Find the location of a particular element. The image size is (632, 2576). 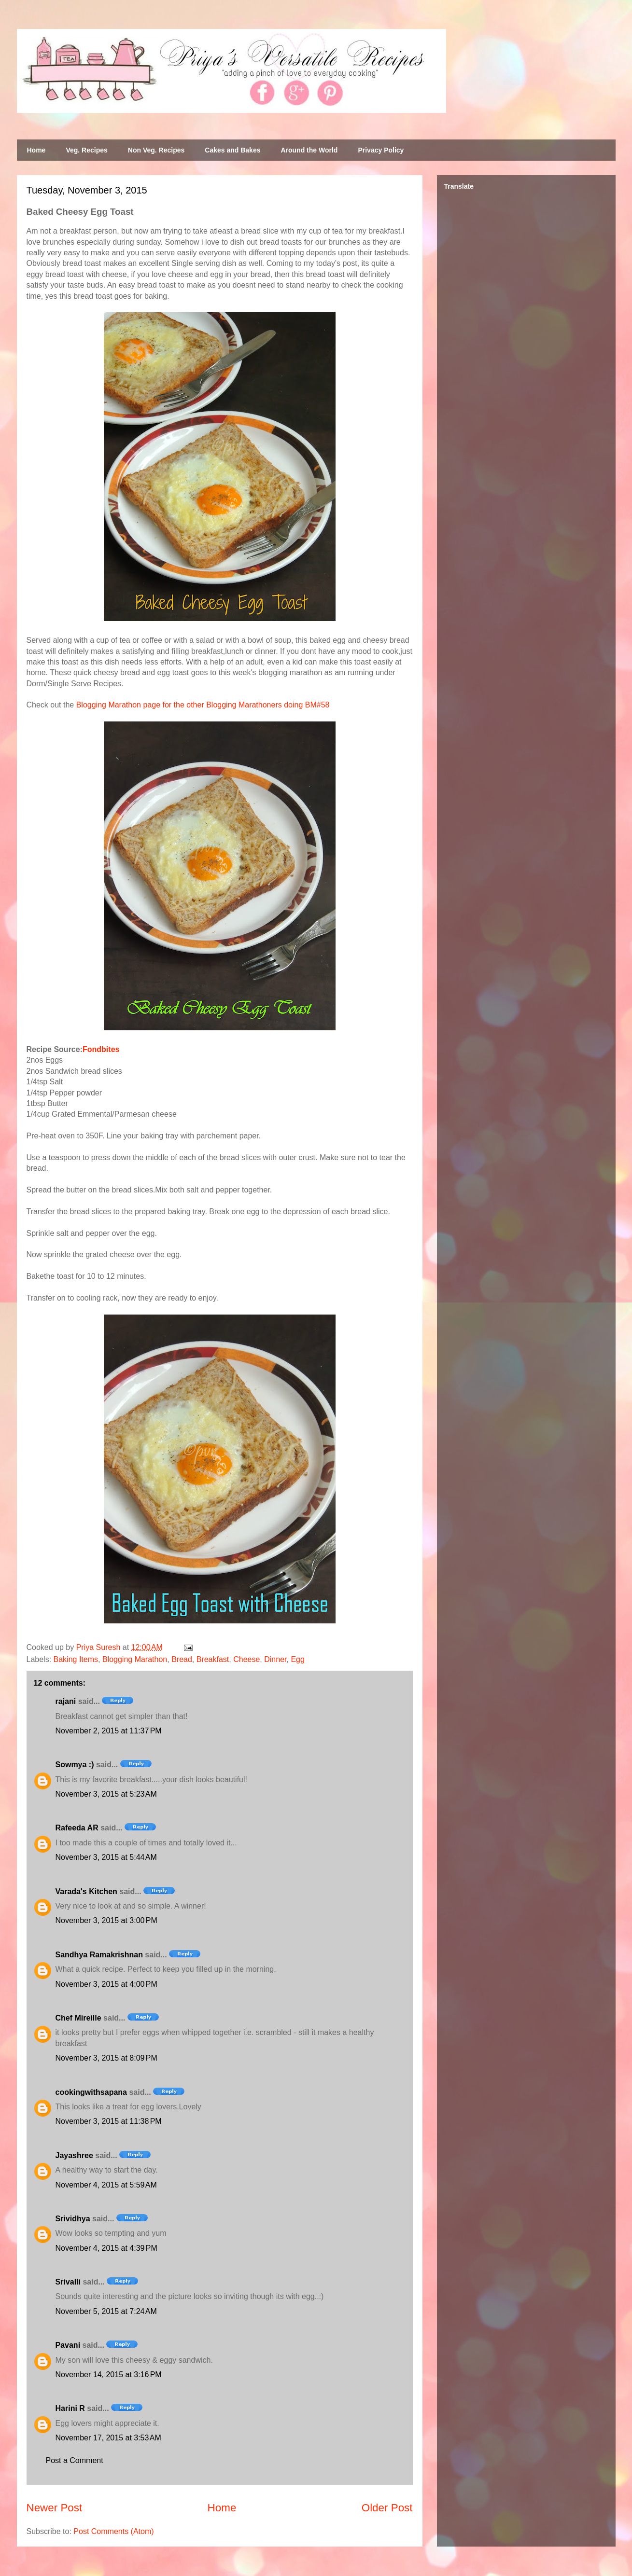

November 4, 2015 at 5:59 AM is located at coordinates (106, 2185).